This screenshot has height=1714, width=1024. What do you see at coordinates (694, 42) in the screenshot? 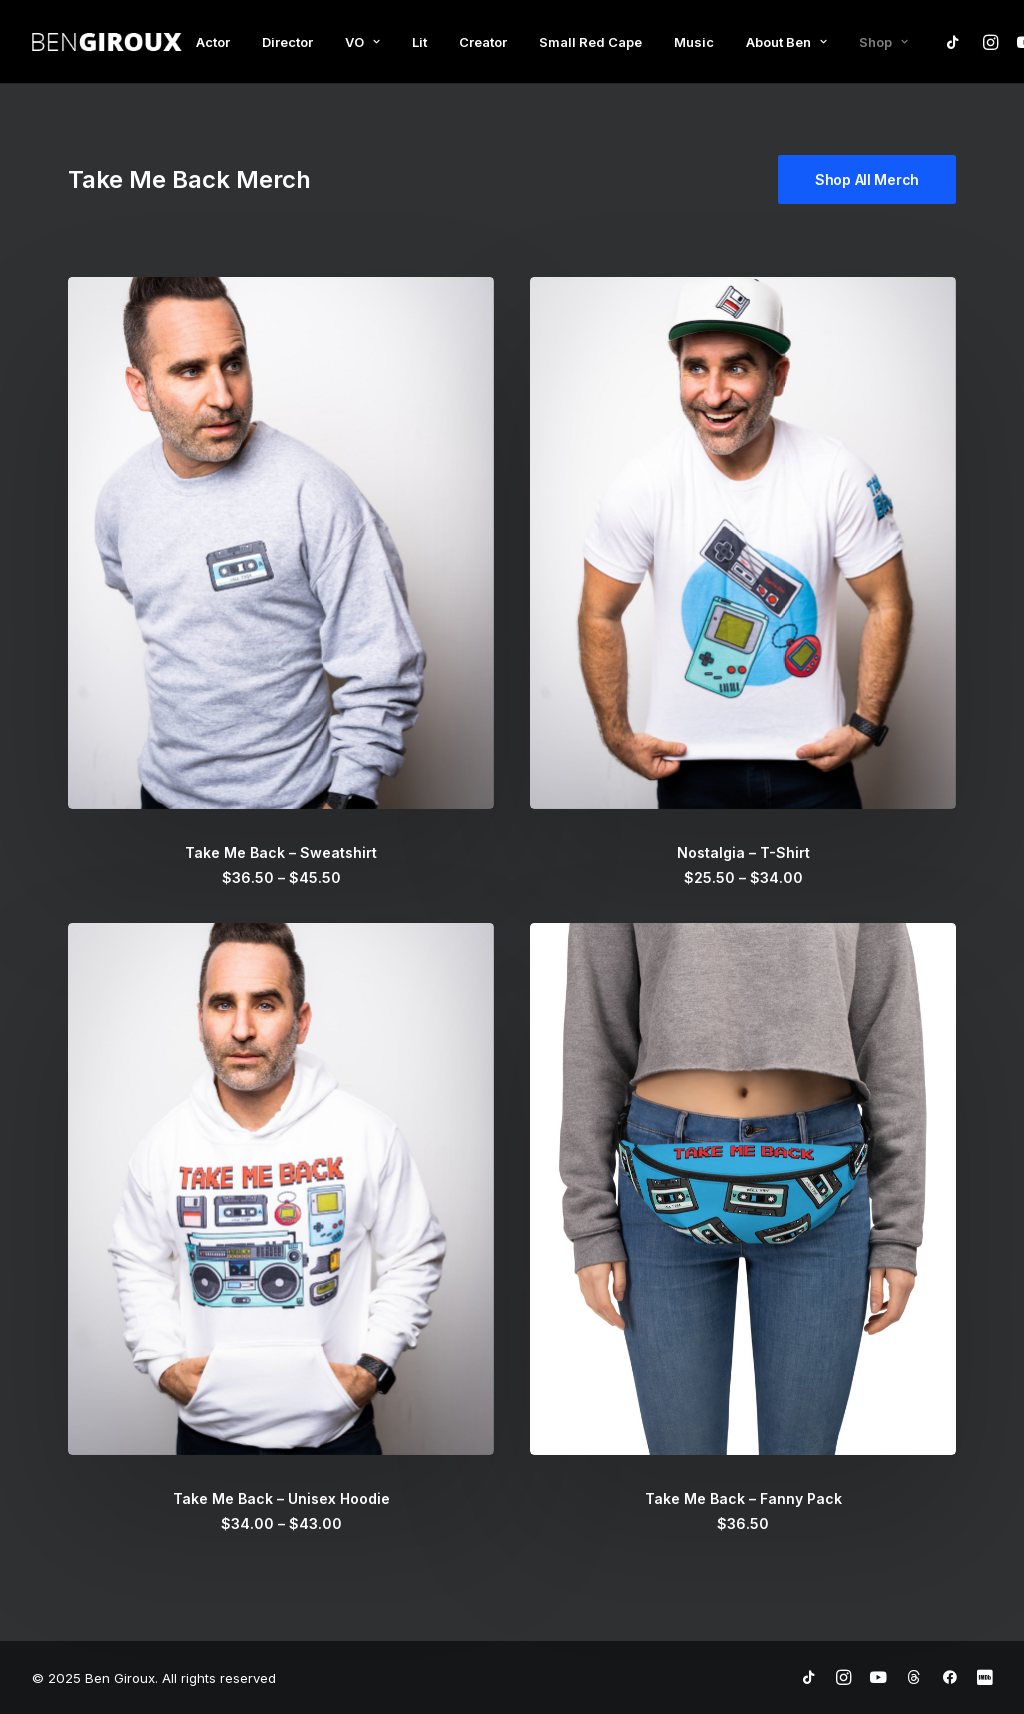
I see `Music` at bounding box center [694, 42].